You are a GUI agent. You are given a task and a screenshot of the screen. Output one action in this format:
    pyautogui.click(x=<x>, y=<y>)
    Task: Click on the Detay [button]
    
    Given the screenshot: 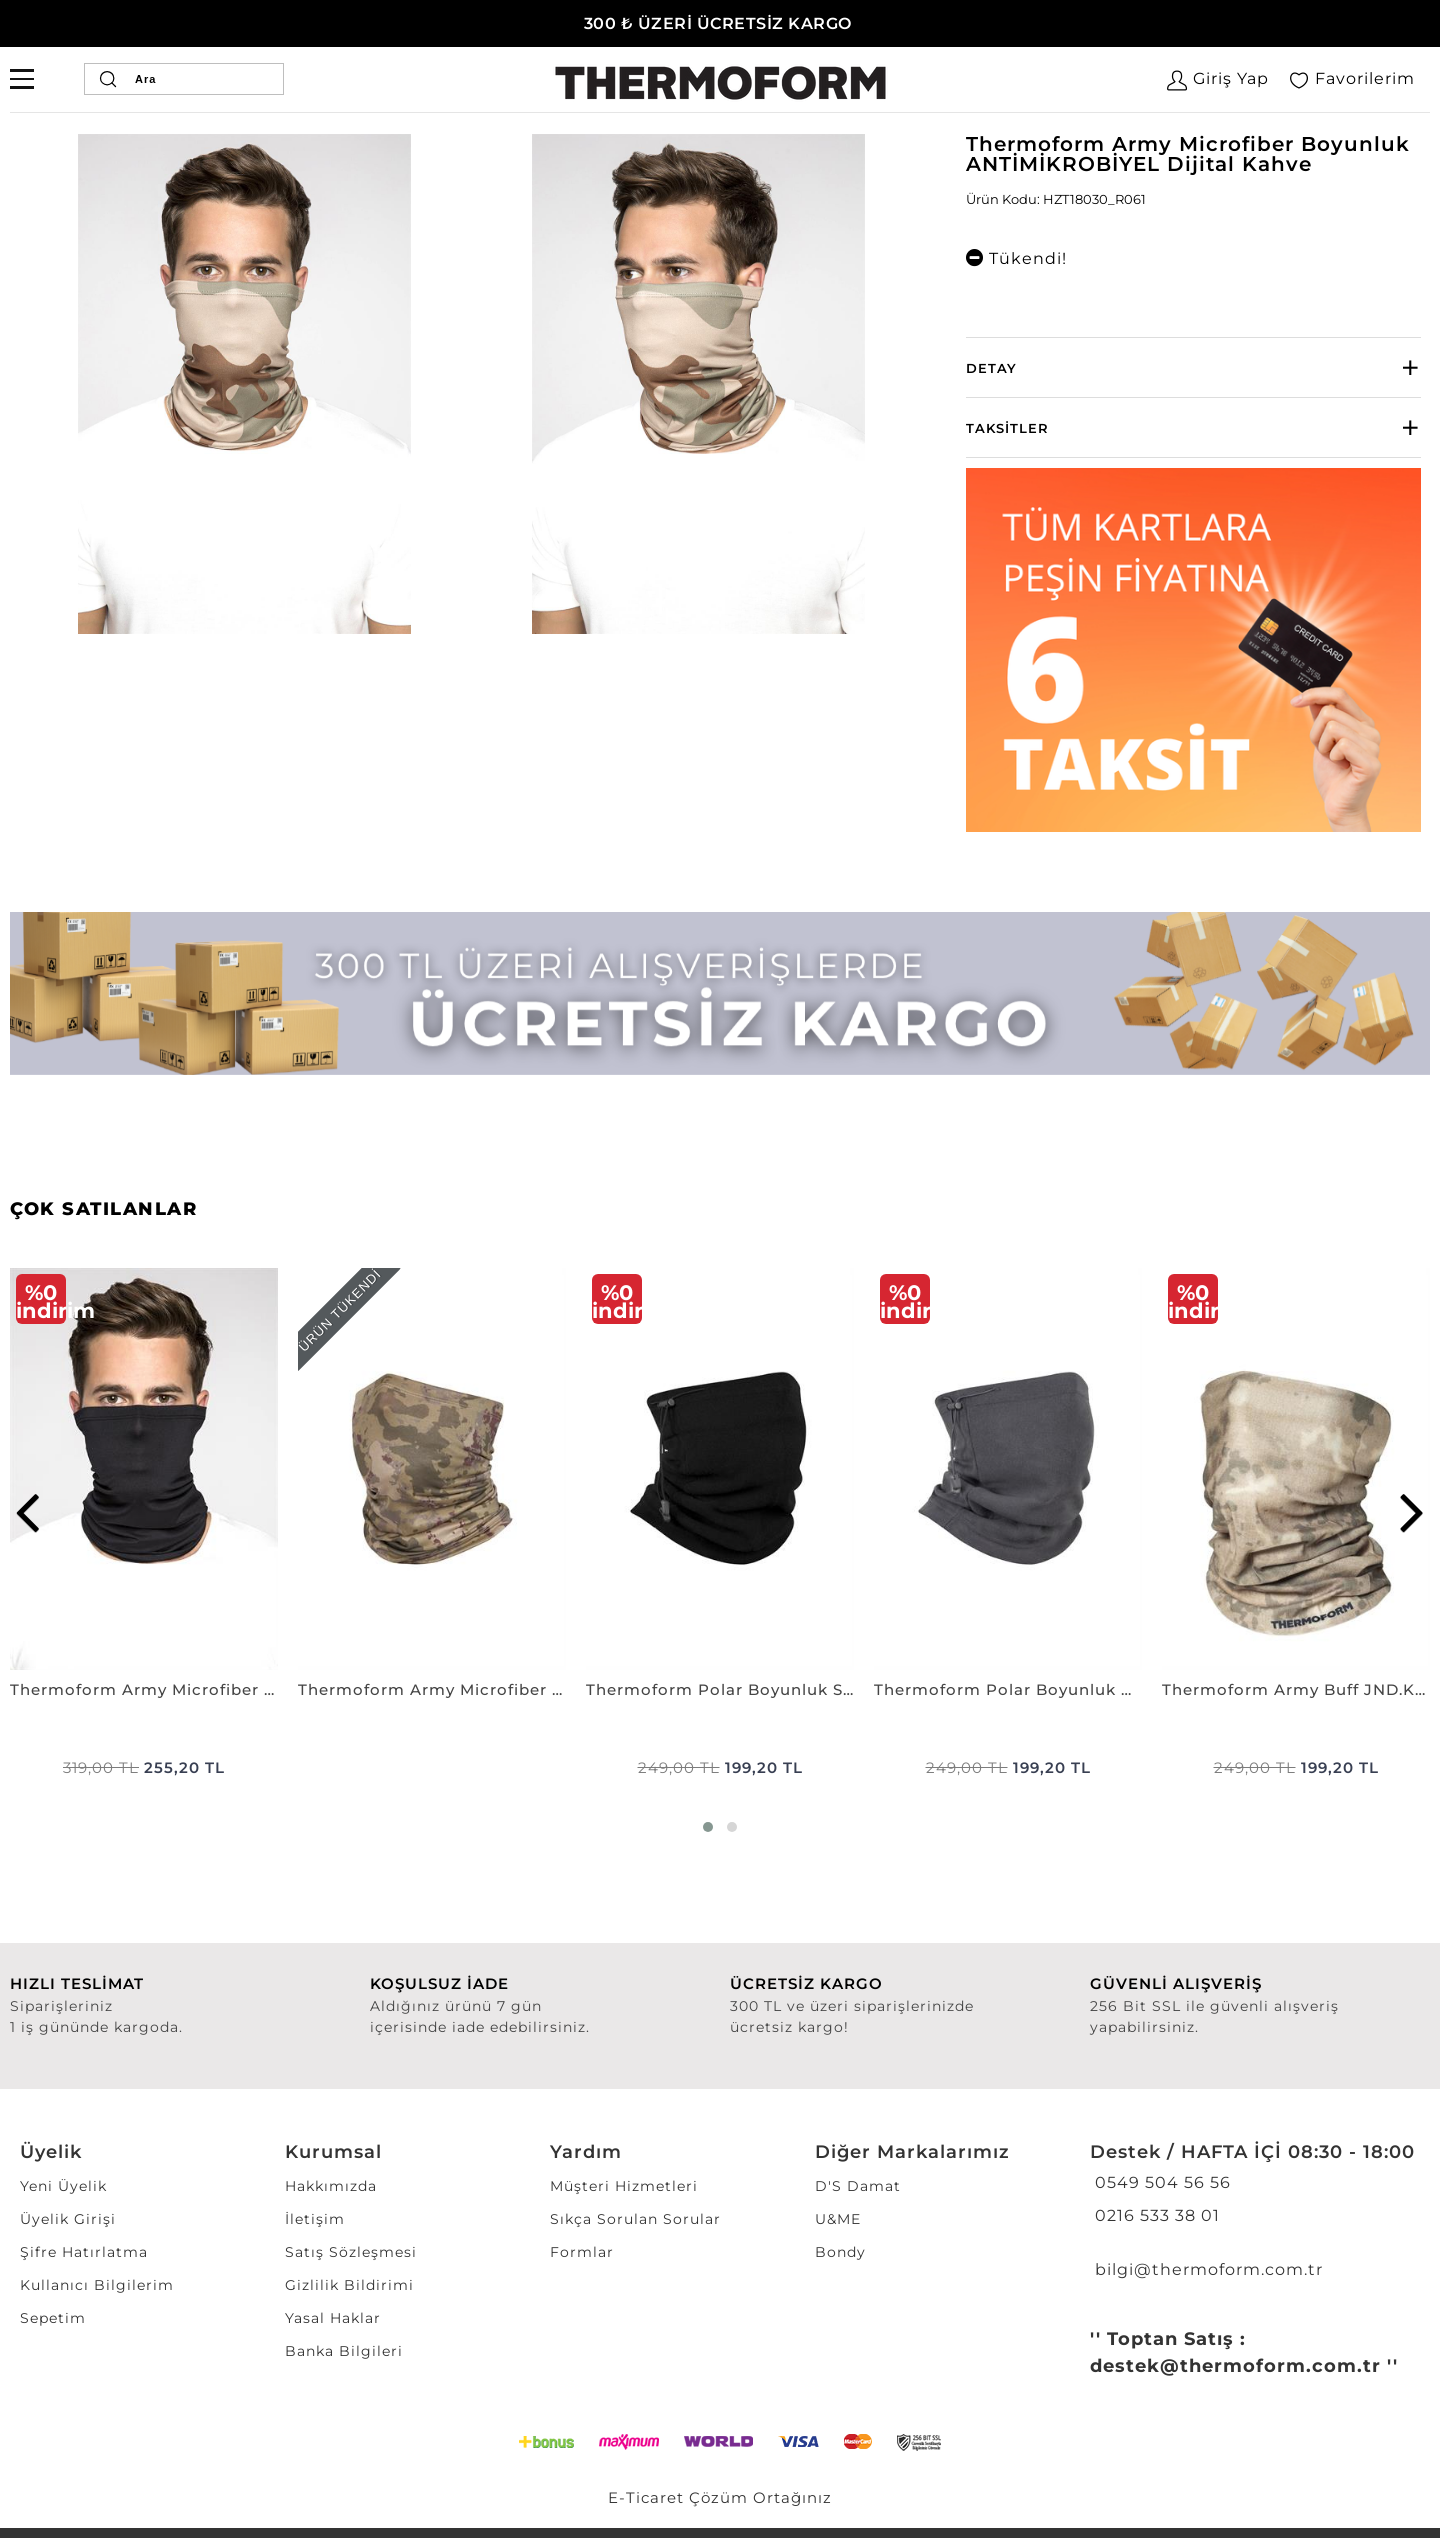 What is the action you would take?
    pyautogui.click(x=991, y=368)
    